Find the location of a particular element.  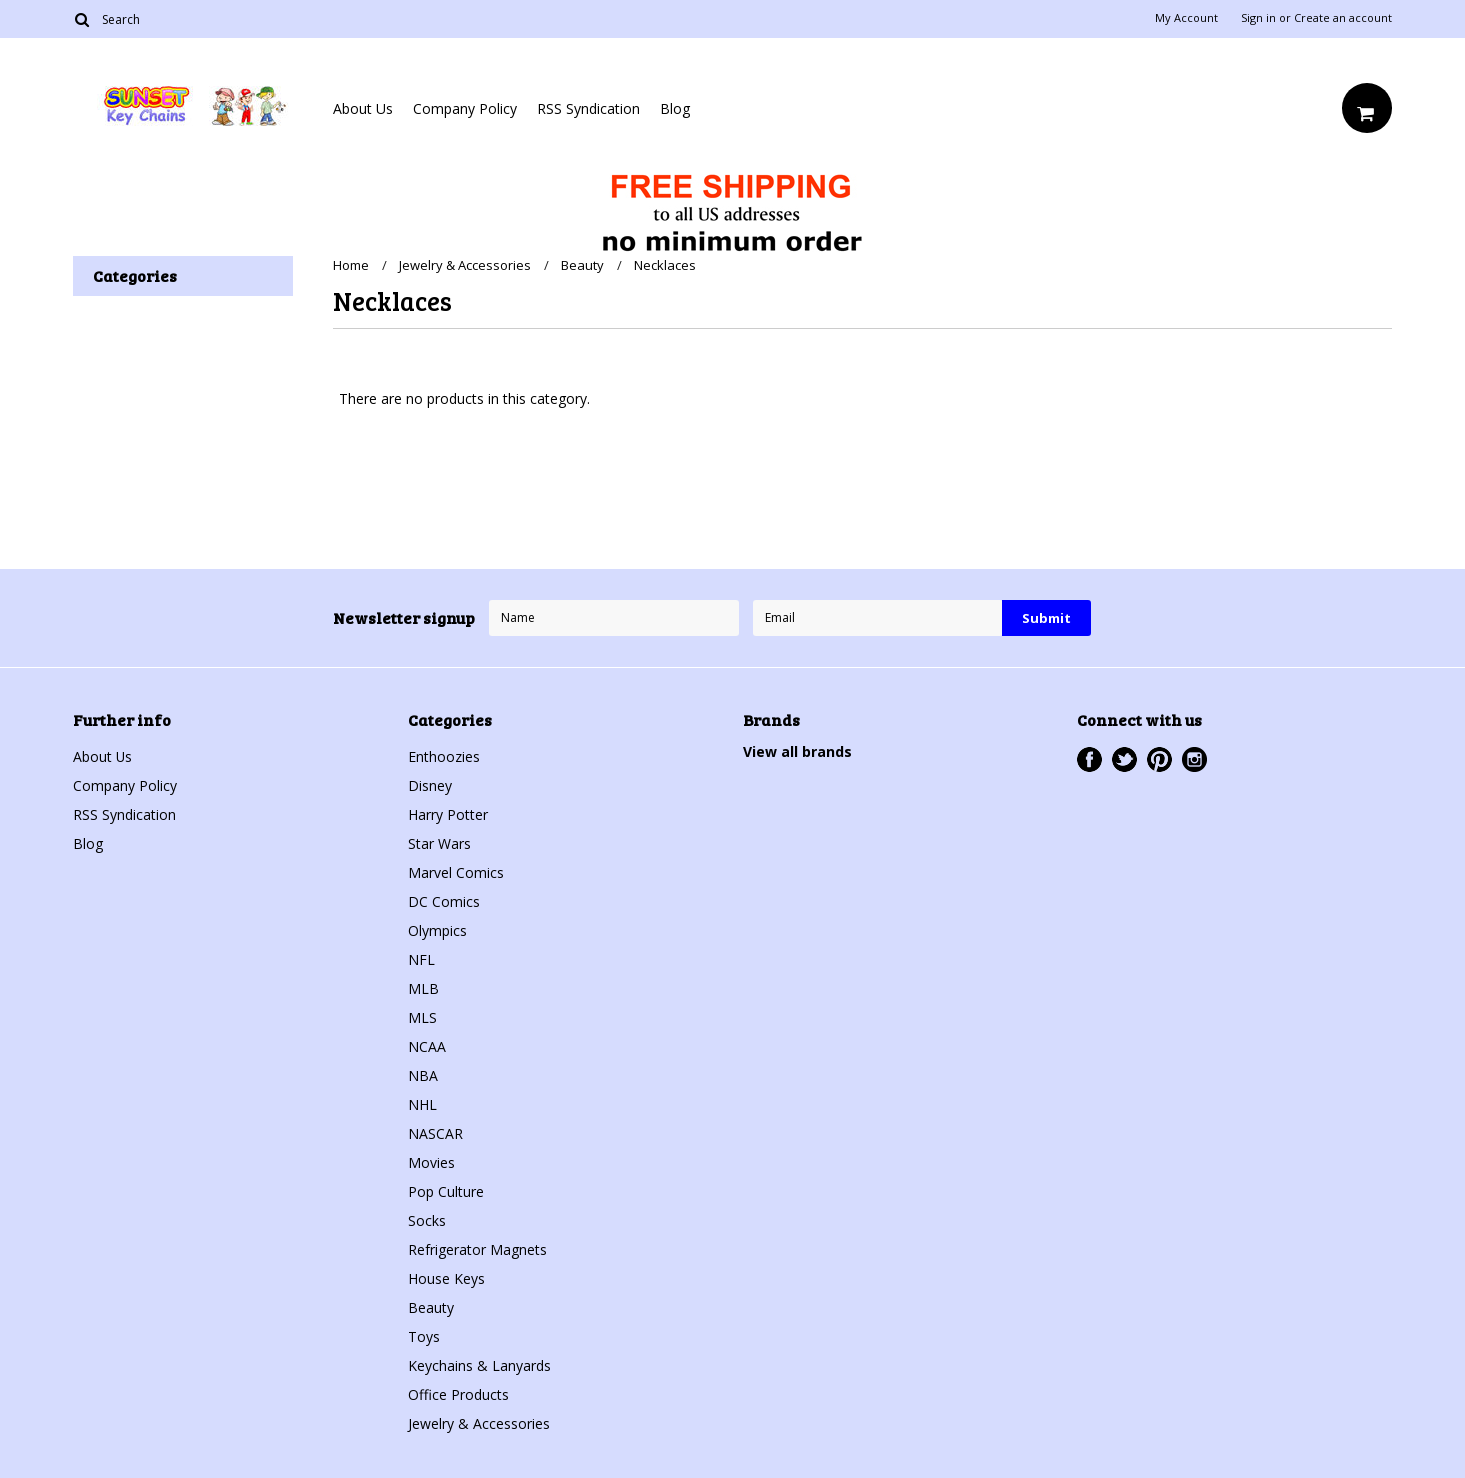

Olympics is located at coordinates (437, 930).